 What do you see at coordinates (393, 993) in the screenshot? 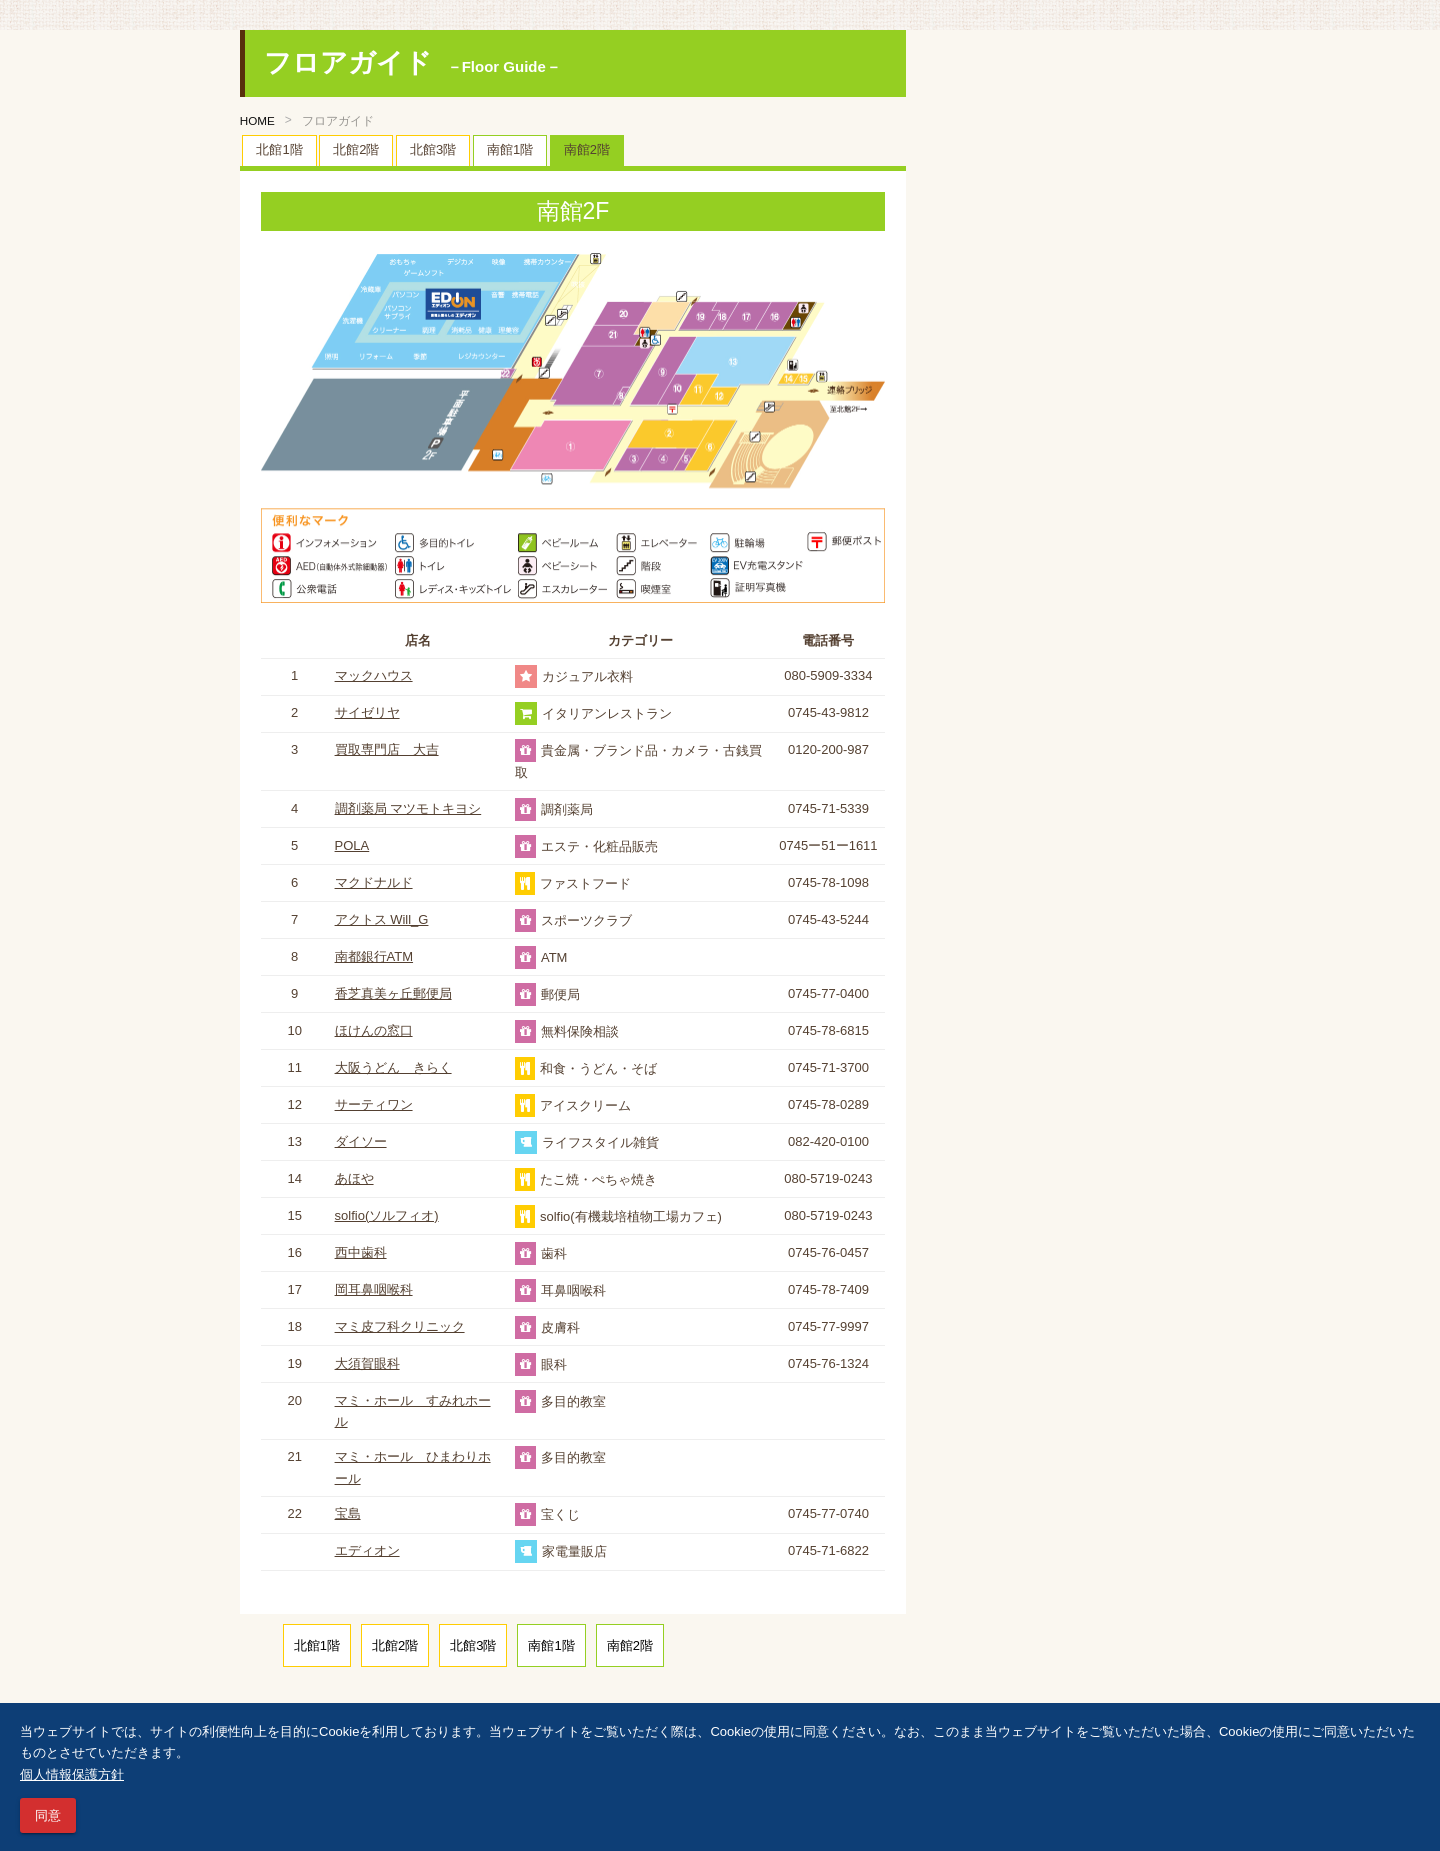
I see `香芝真美ヶ丘郵便局` at bounding box center [393, 993].